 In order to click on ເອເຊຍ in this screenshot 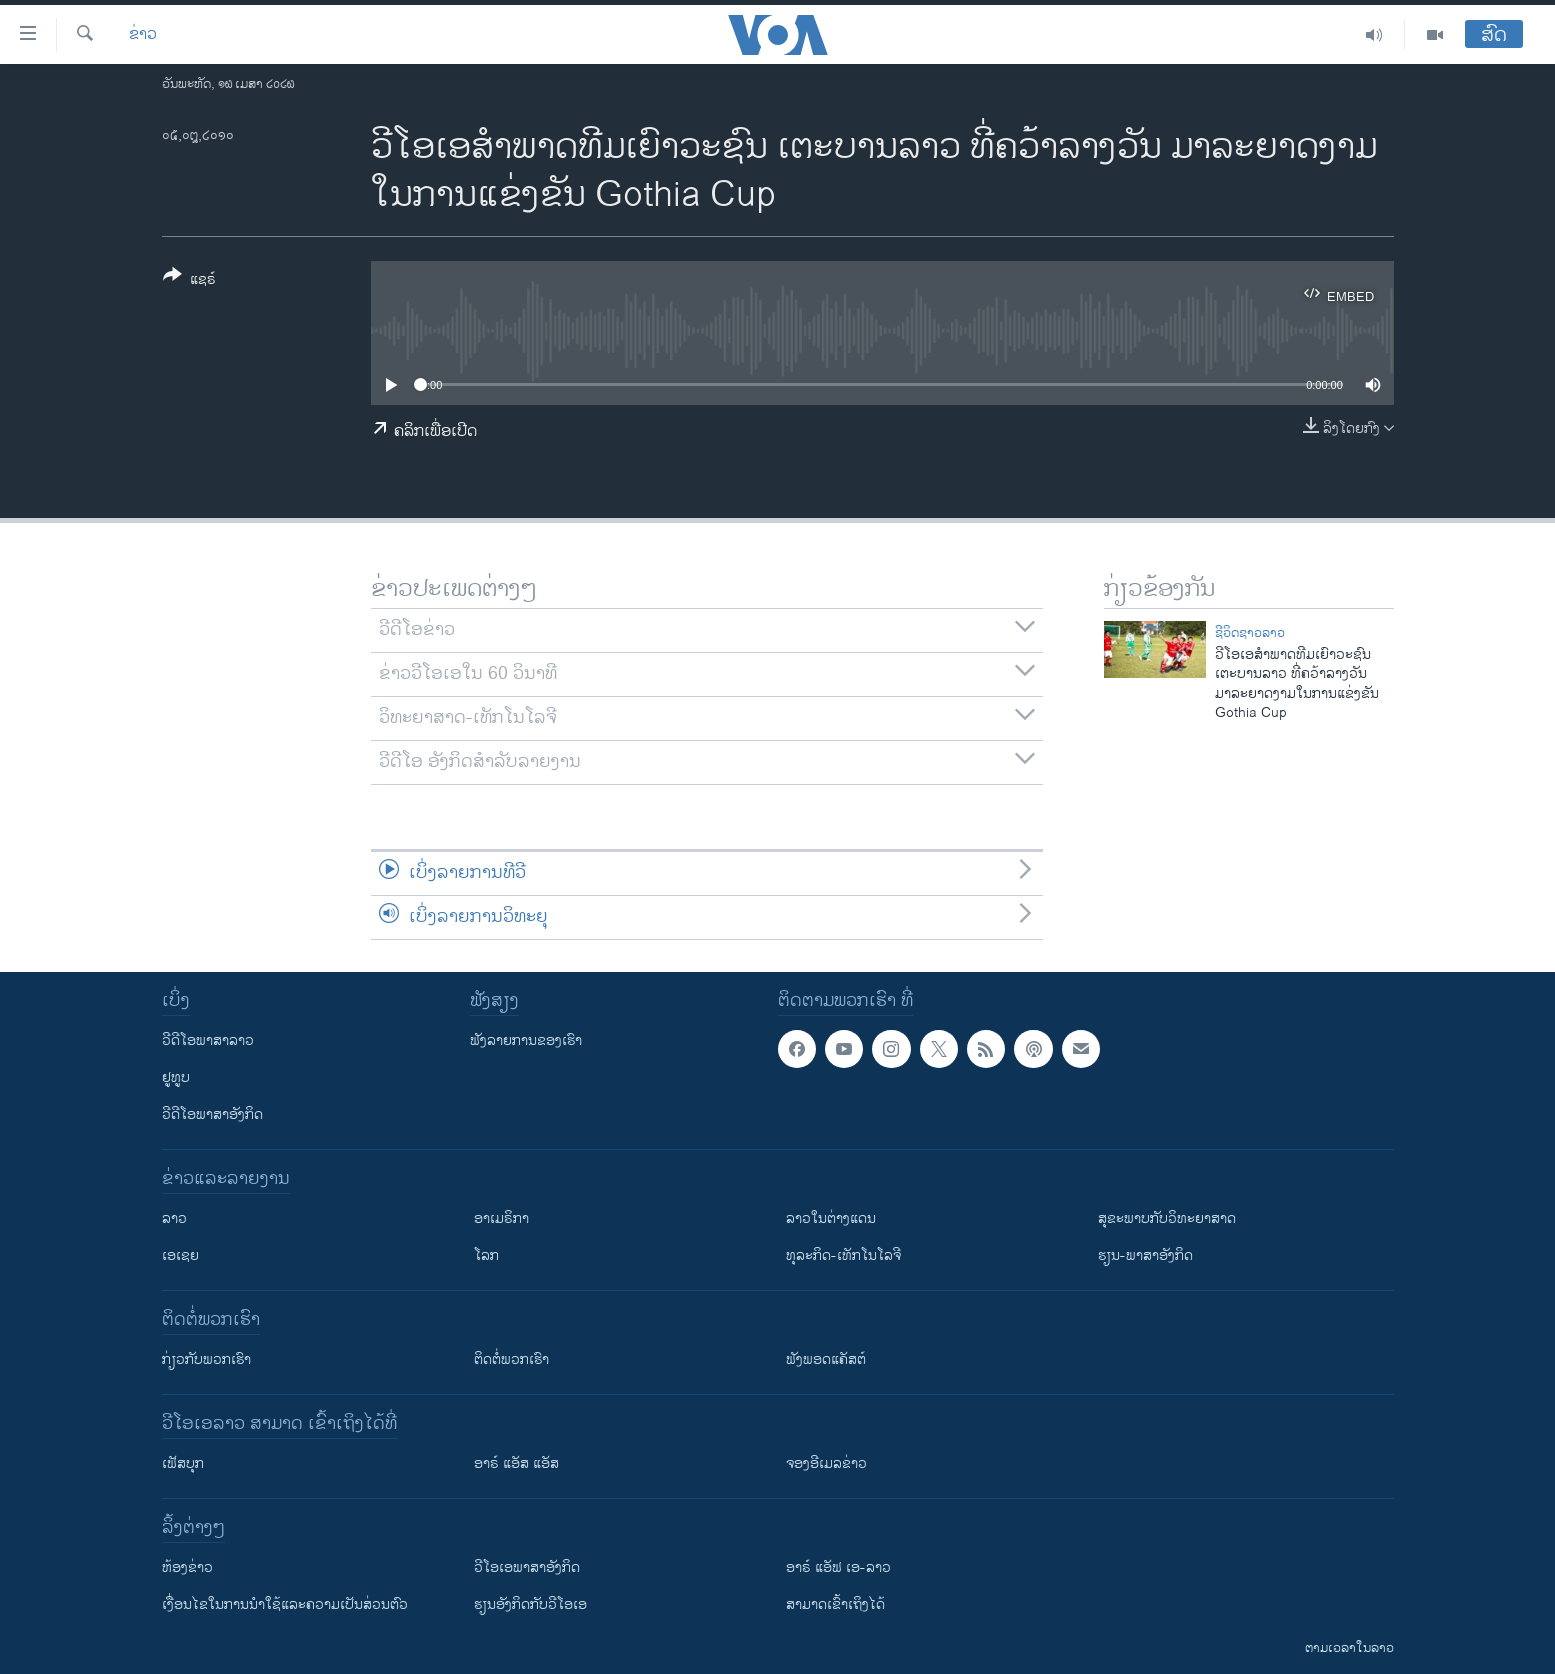, I will do `click(180, 1255)`.